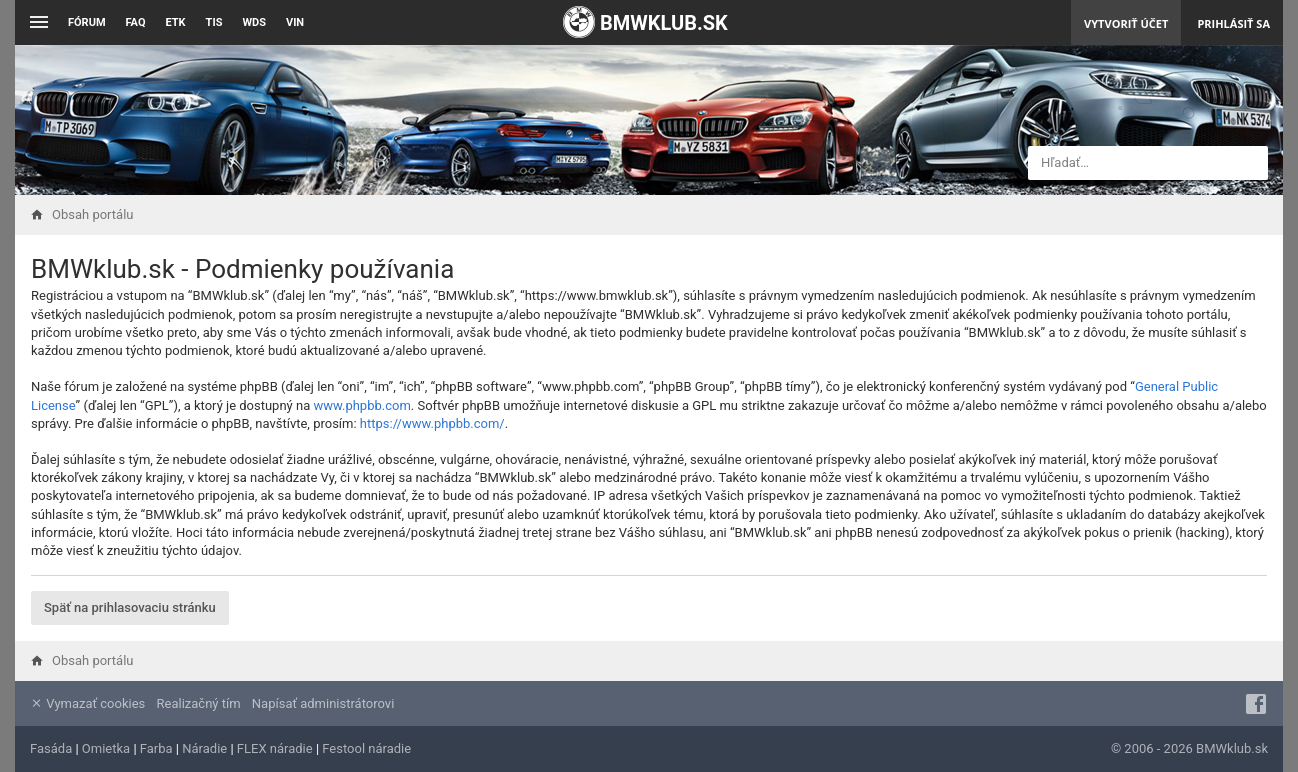 The height and width of the screenshot is (772, 1298). I want to click on Náradie, so click(204, 748).